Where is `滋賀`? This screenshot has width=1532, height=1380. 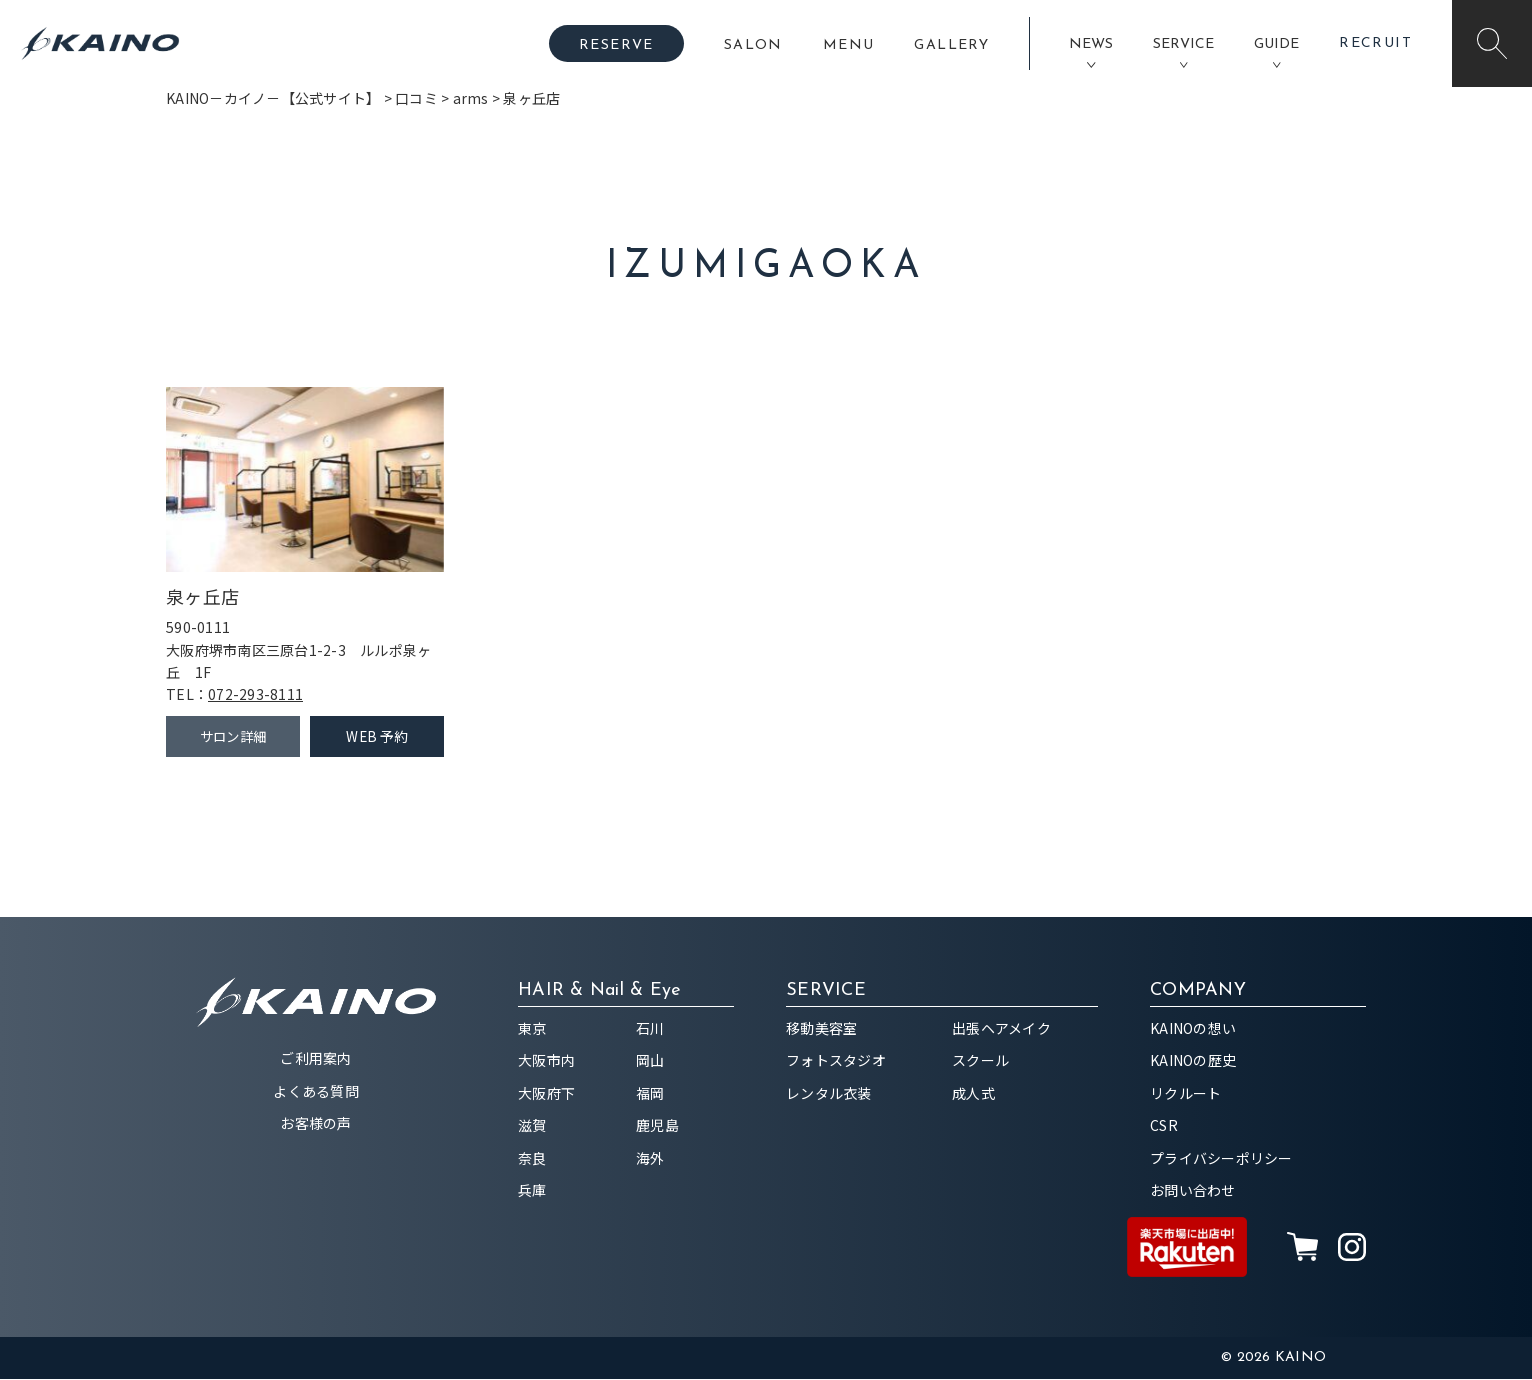 滋賀 is located at coordinates (532, 1126).